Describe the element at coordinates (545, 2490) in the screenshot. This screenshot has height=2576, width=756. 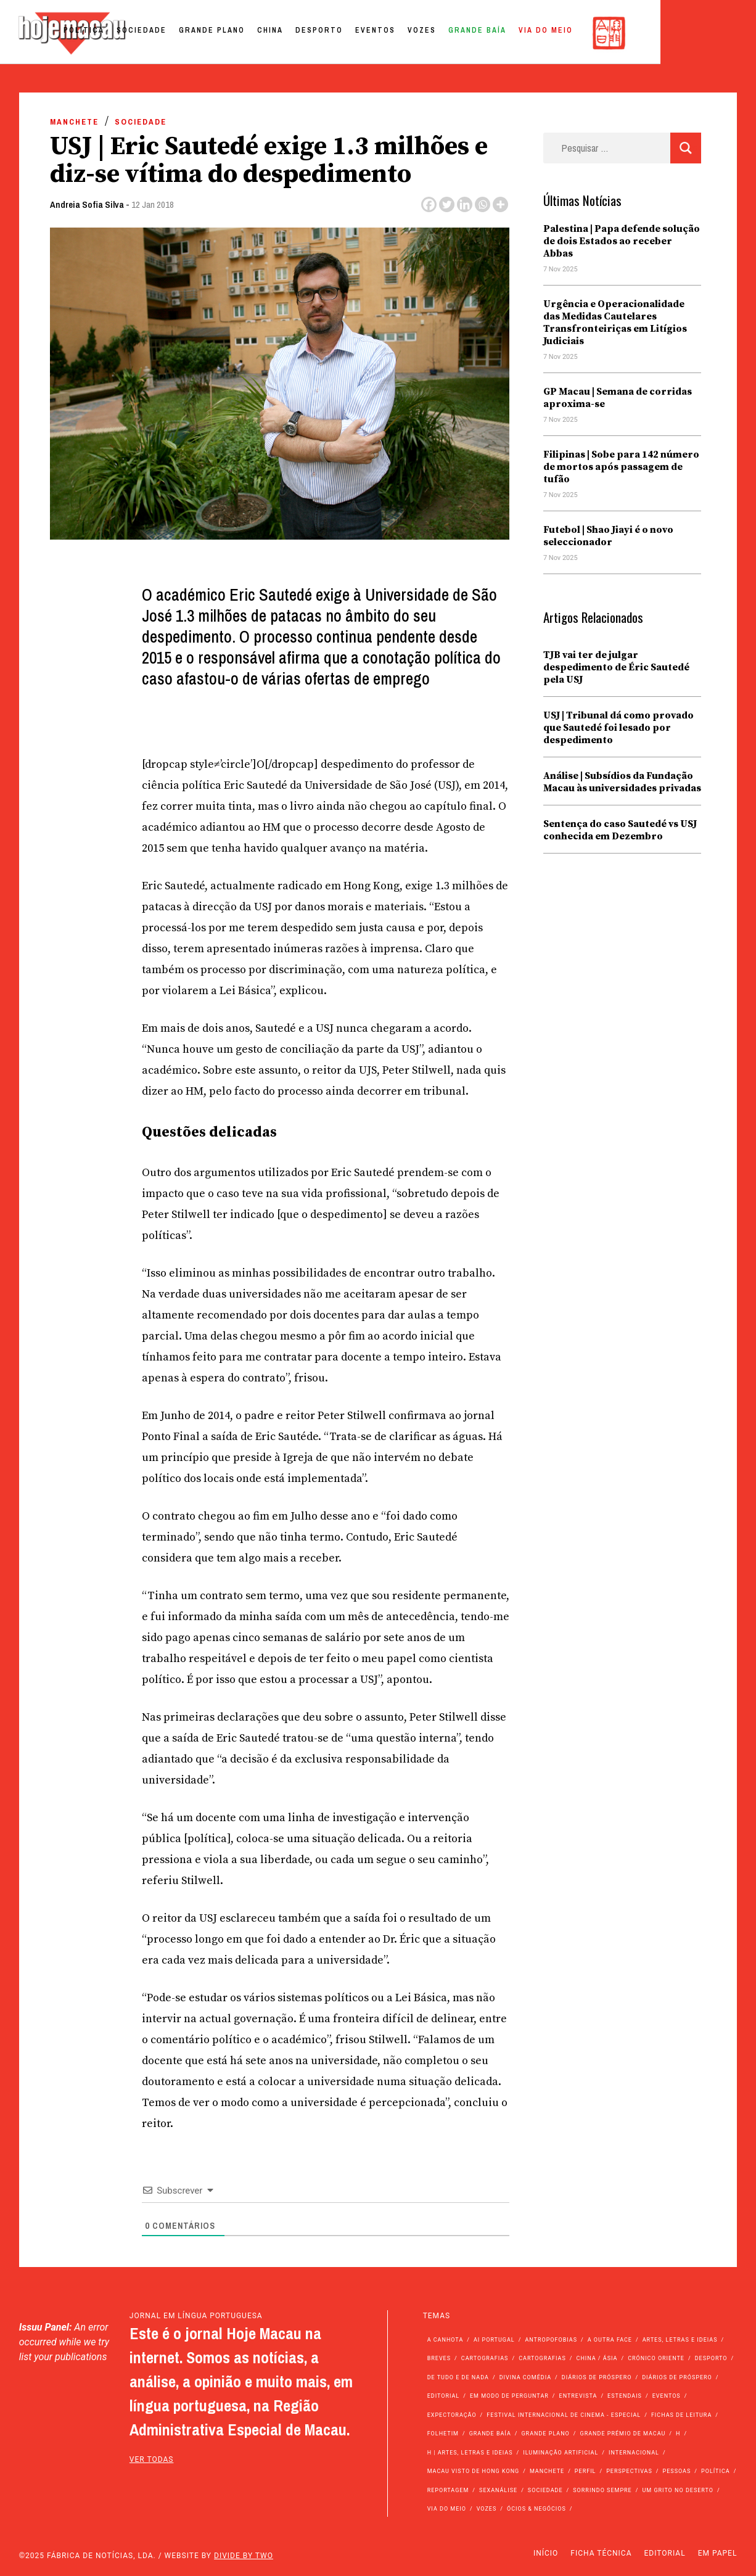
I see `Sociedade [Sociedade (13.586 itens)]` at that location.